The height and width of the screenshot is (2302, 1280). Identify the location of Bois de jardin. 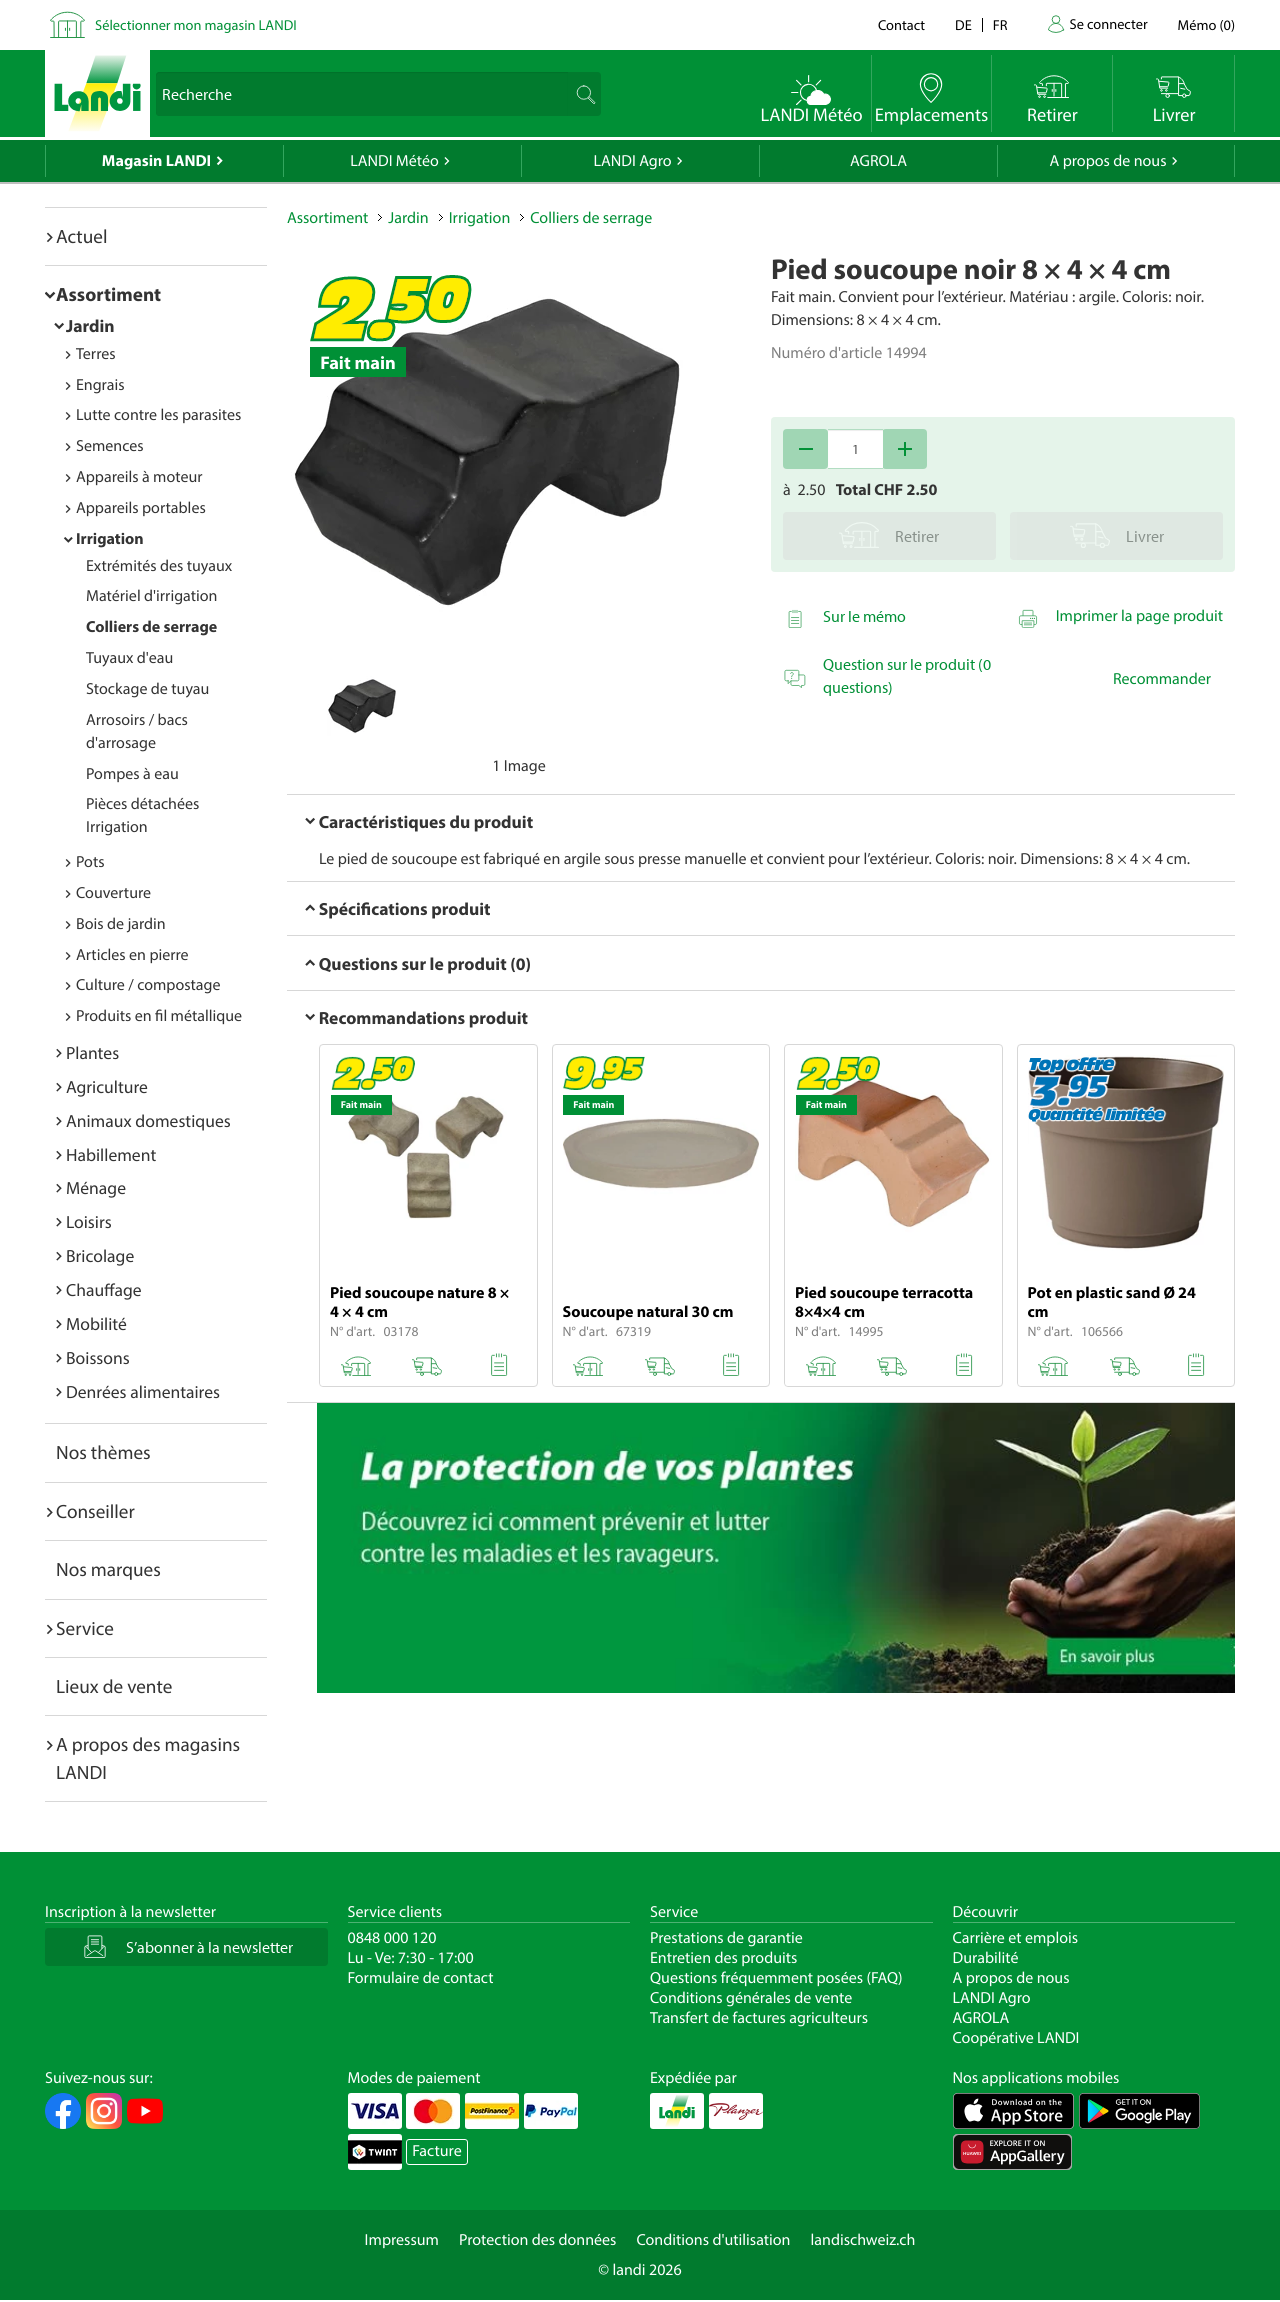
(121, 924).